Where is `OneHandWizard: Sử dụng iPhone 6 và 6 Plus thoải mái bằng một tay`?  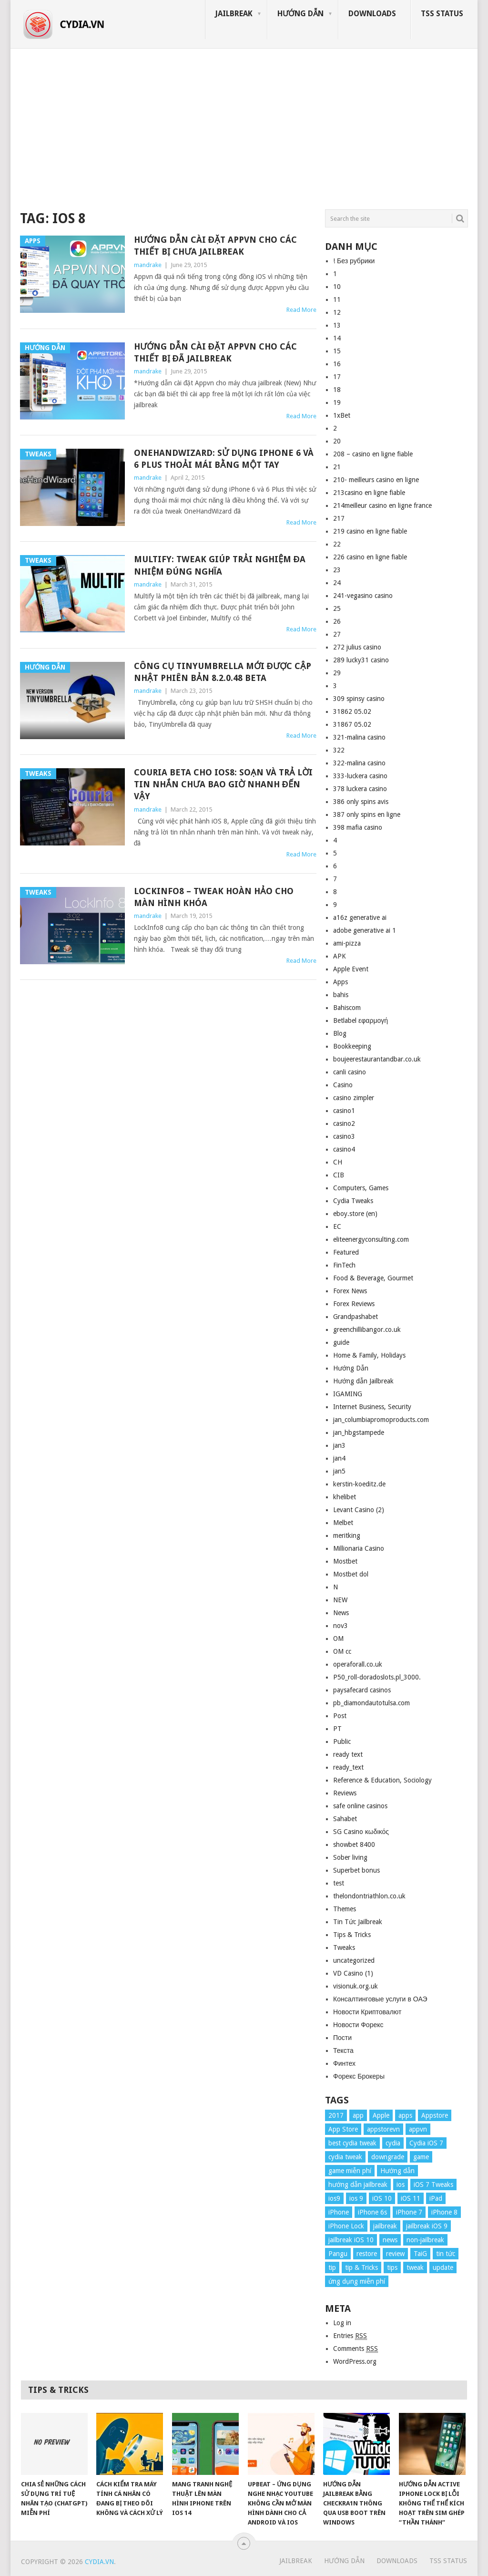 OneHandWizard: Sử dụng iPhone 6 và 6 Plus thoải mái bằng một tay is located at coordinates (224, 459).